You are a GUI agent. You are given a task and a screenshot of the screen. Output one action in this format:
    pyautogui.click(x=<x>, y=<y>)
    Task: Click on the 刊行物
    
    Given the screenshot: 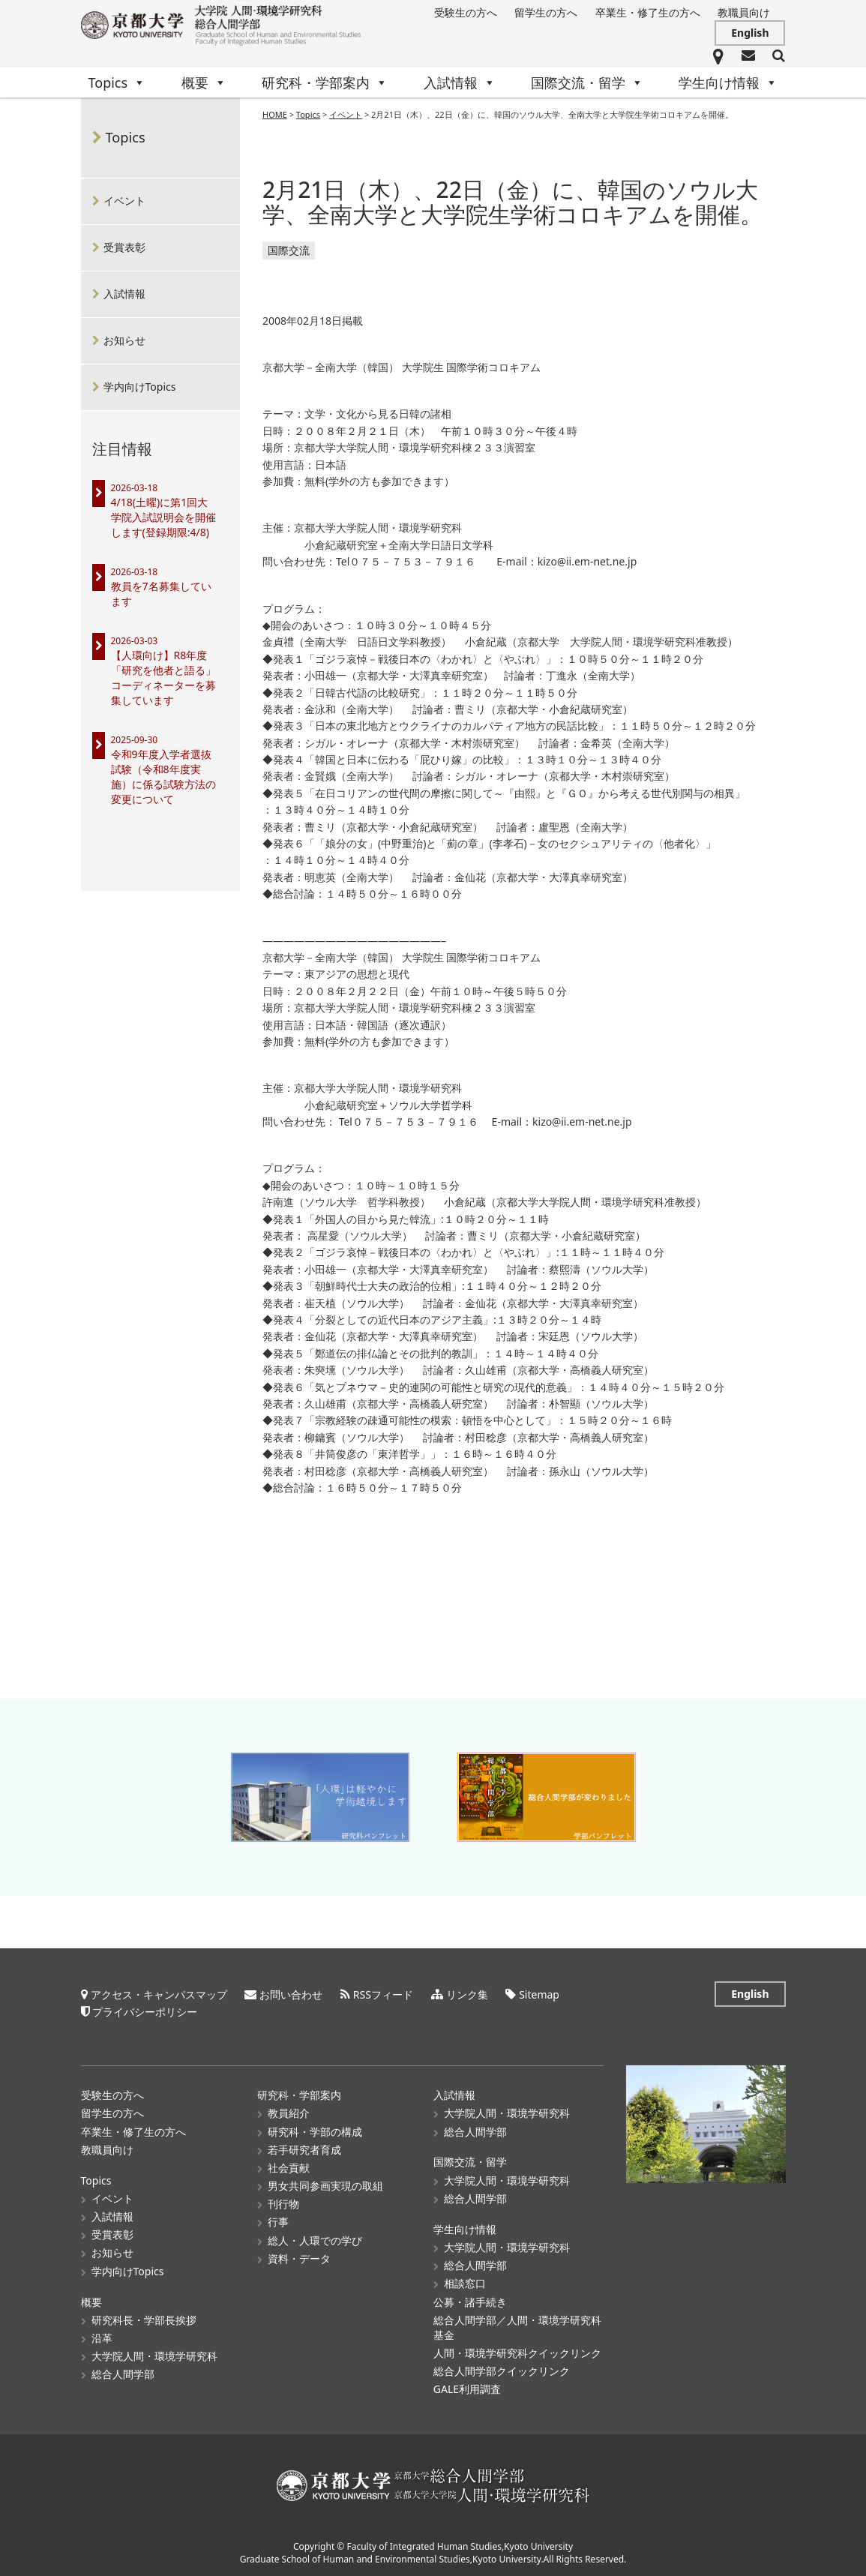 What is the action you would take?
    pyautogui.click(x=283, y=2203)
    